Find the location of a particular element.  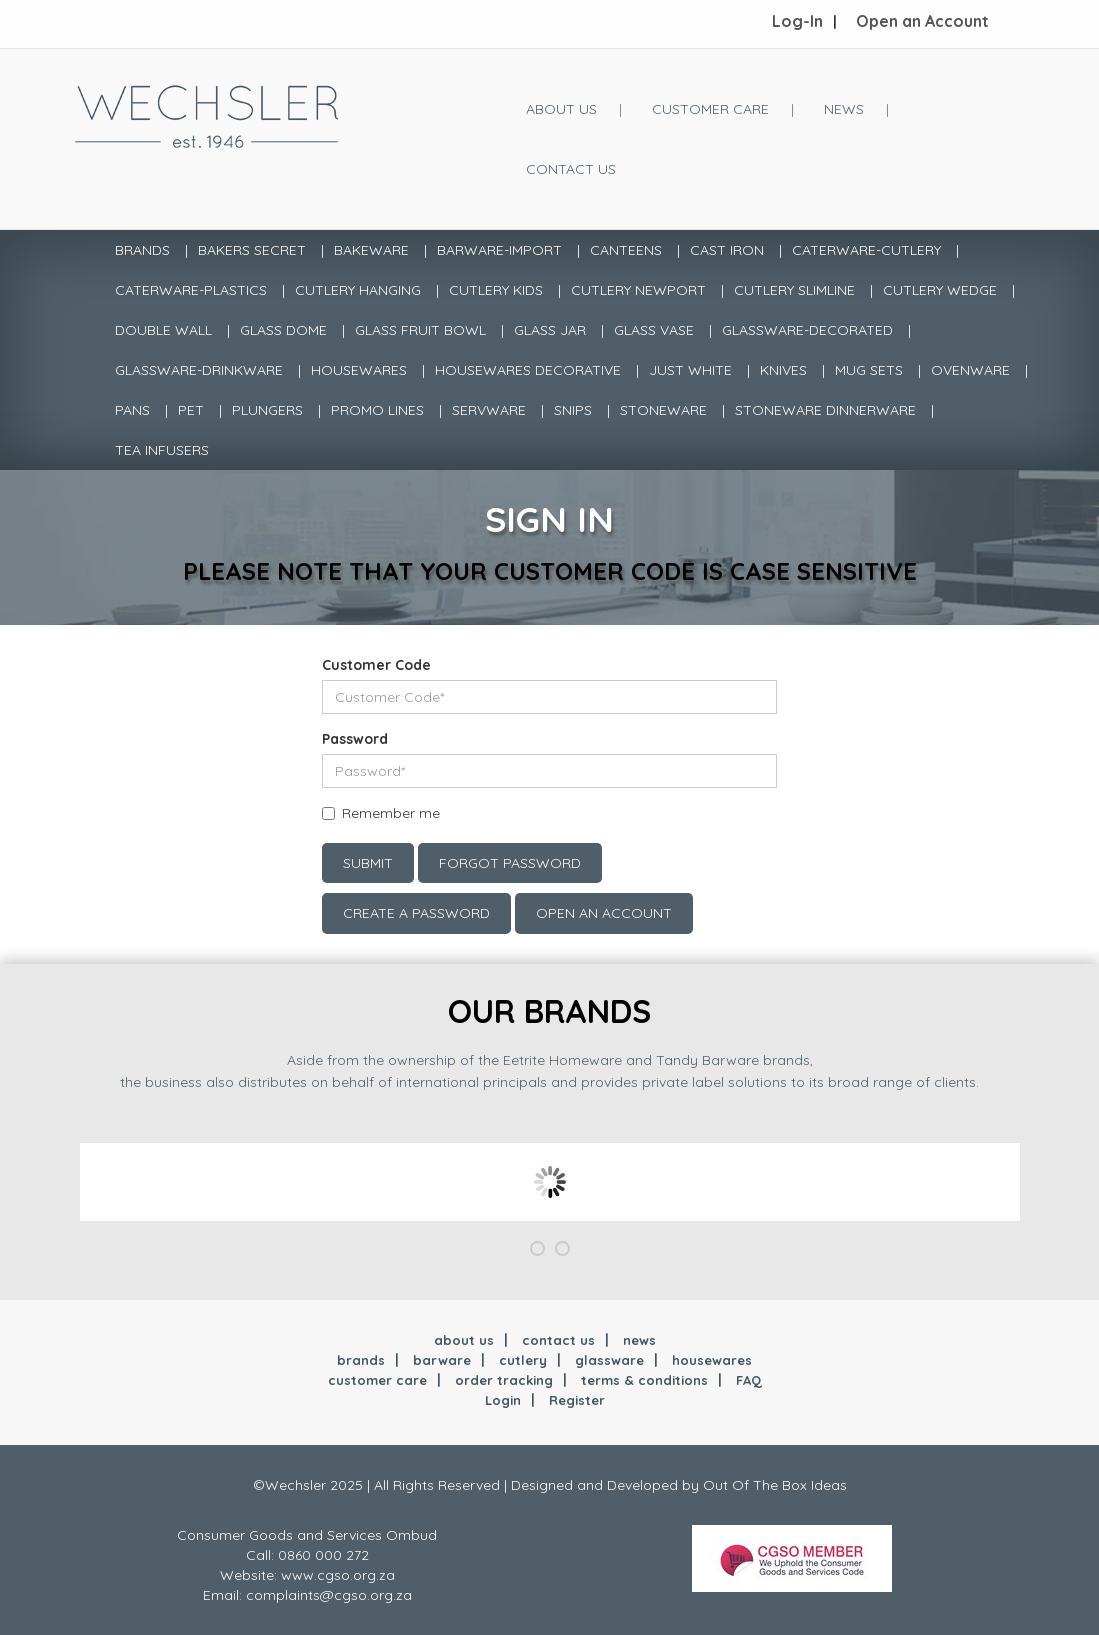

Open an Account is located at coordinates (922, 21).